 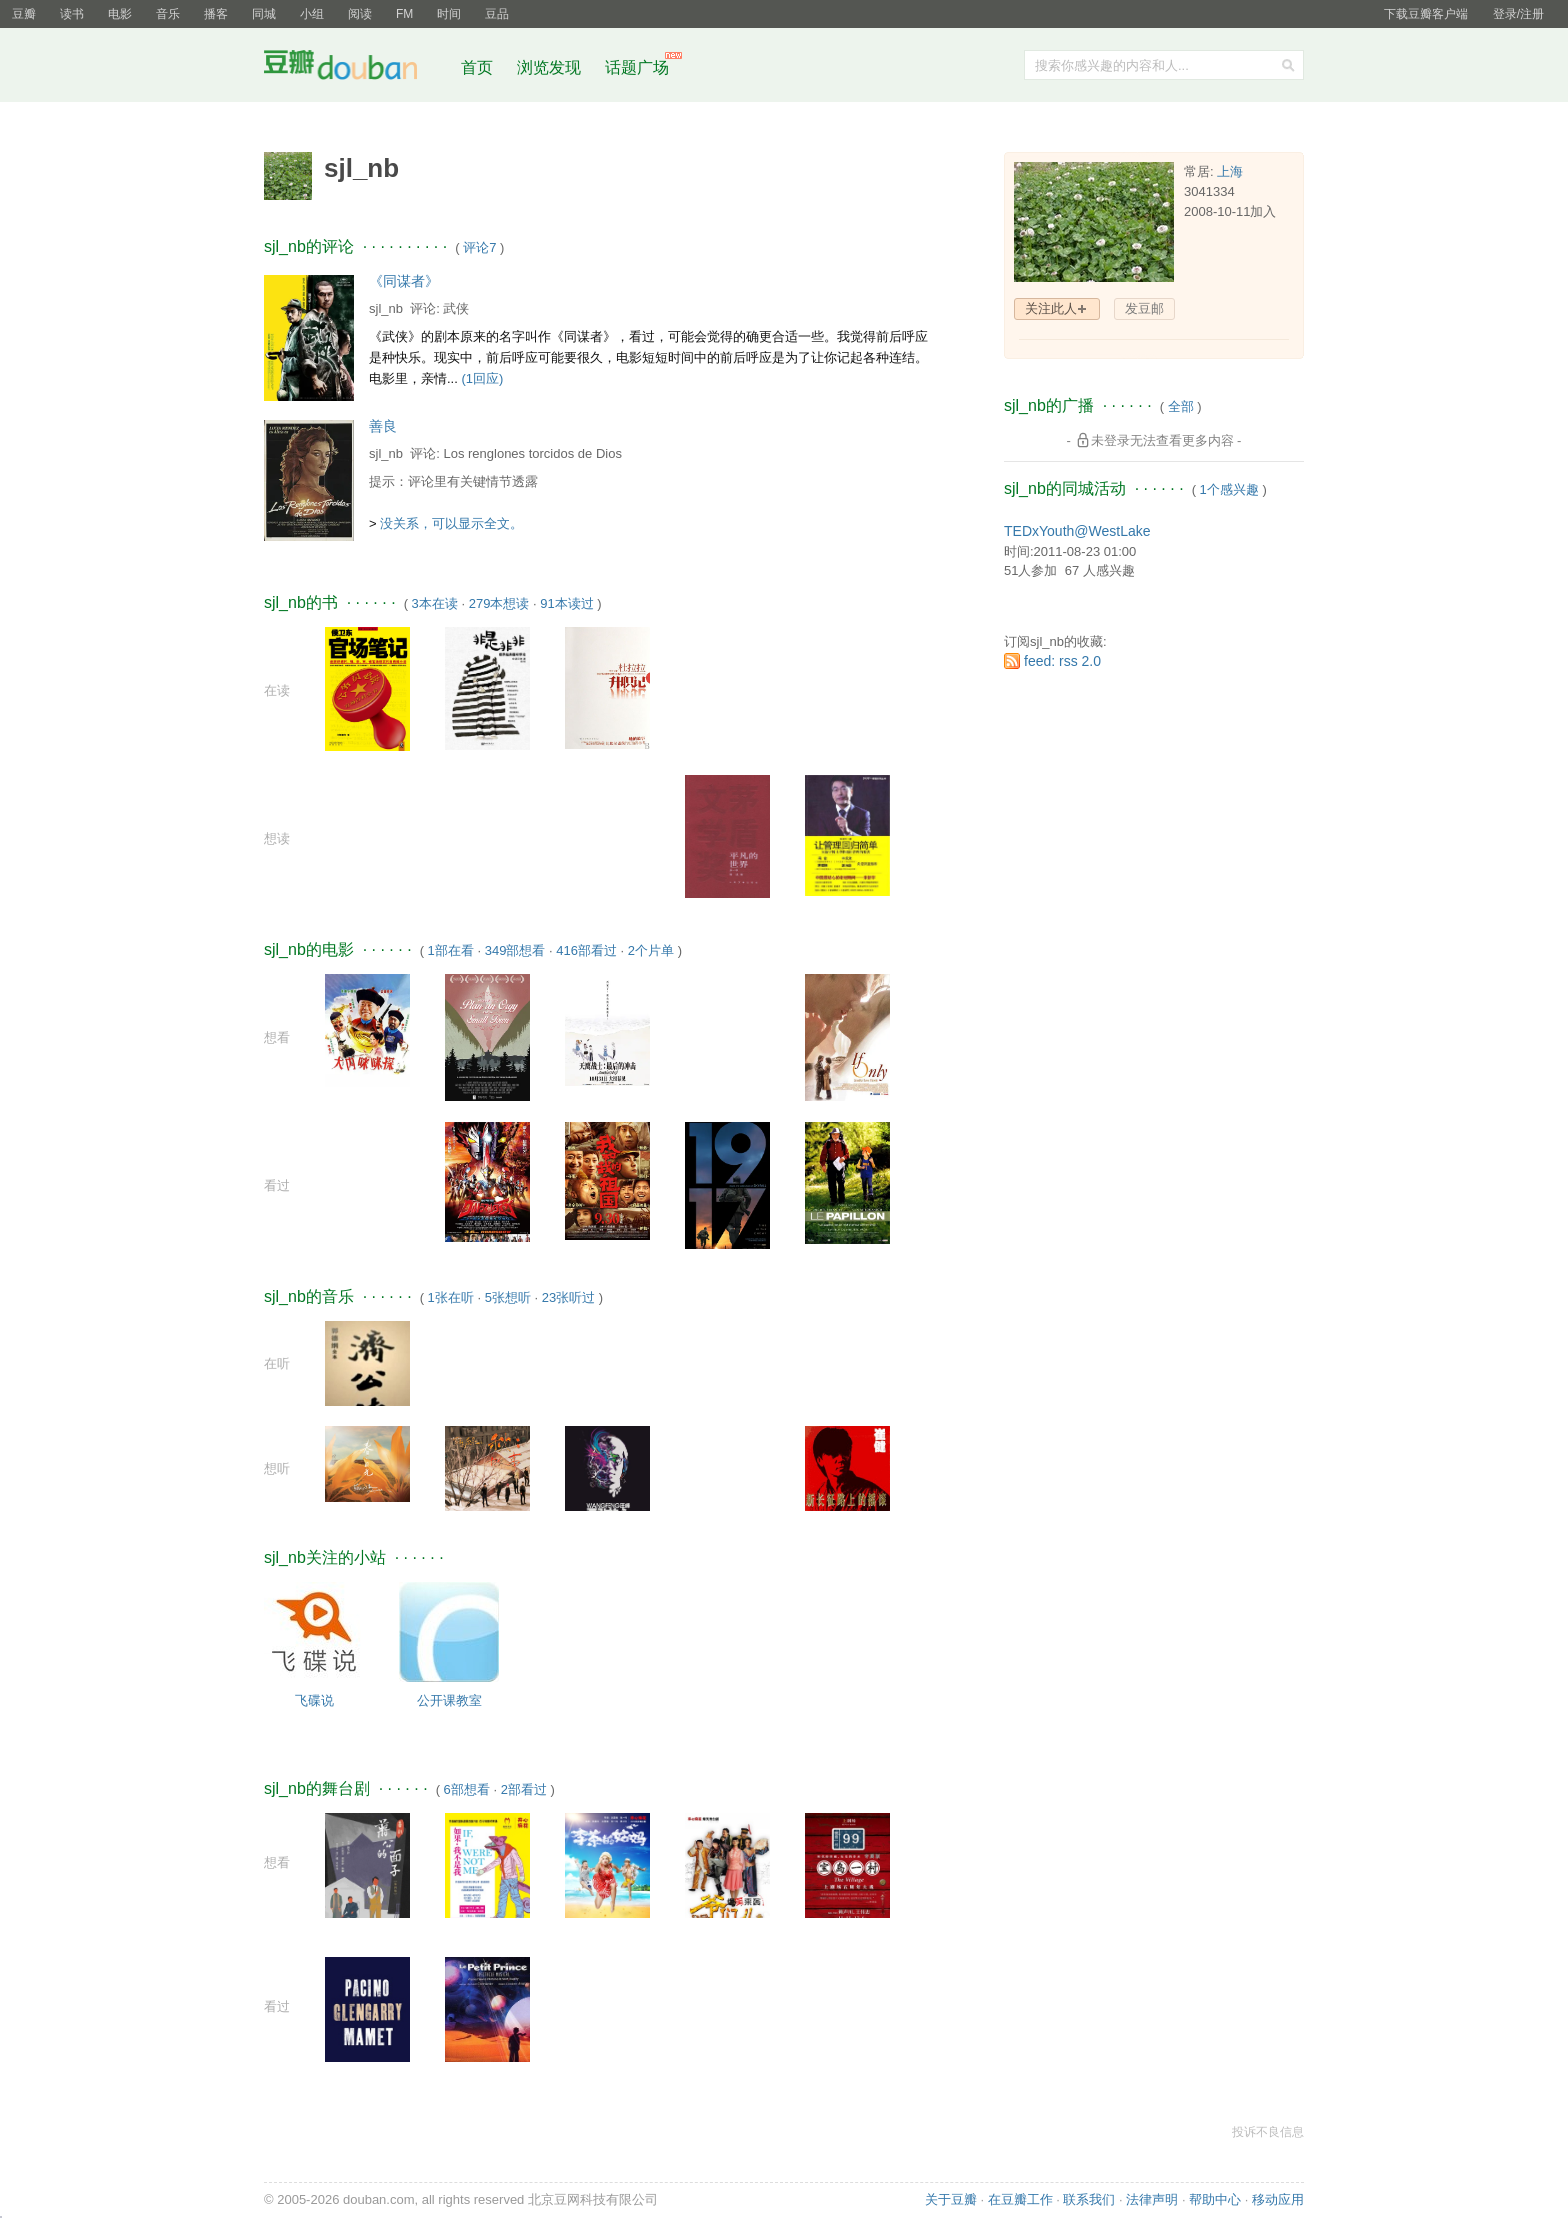 What do you see at coordinates (24, 14) in the screenshot?
I see `豆瓣` at bounding box center [24, 14].